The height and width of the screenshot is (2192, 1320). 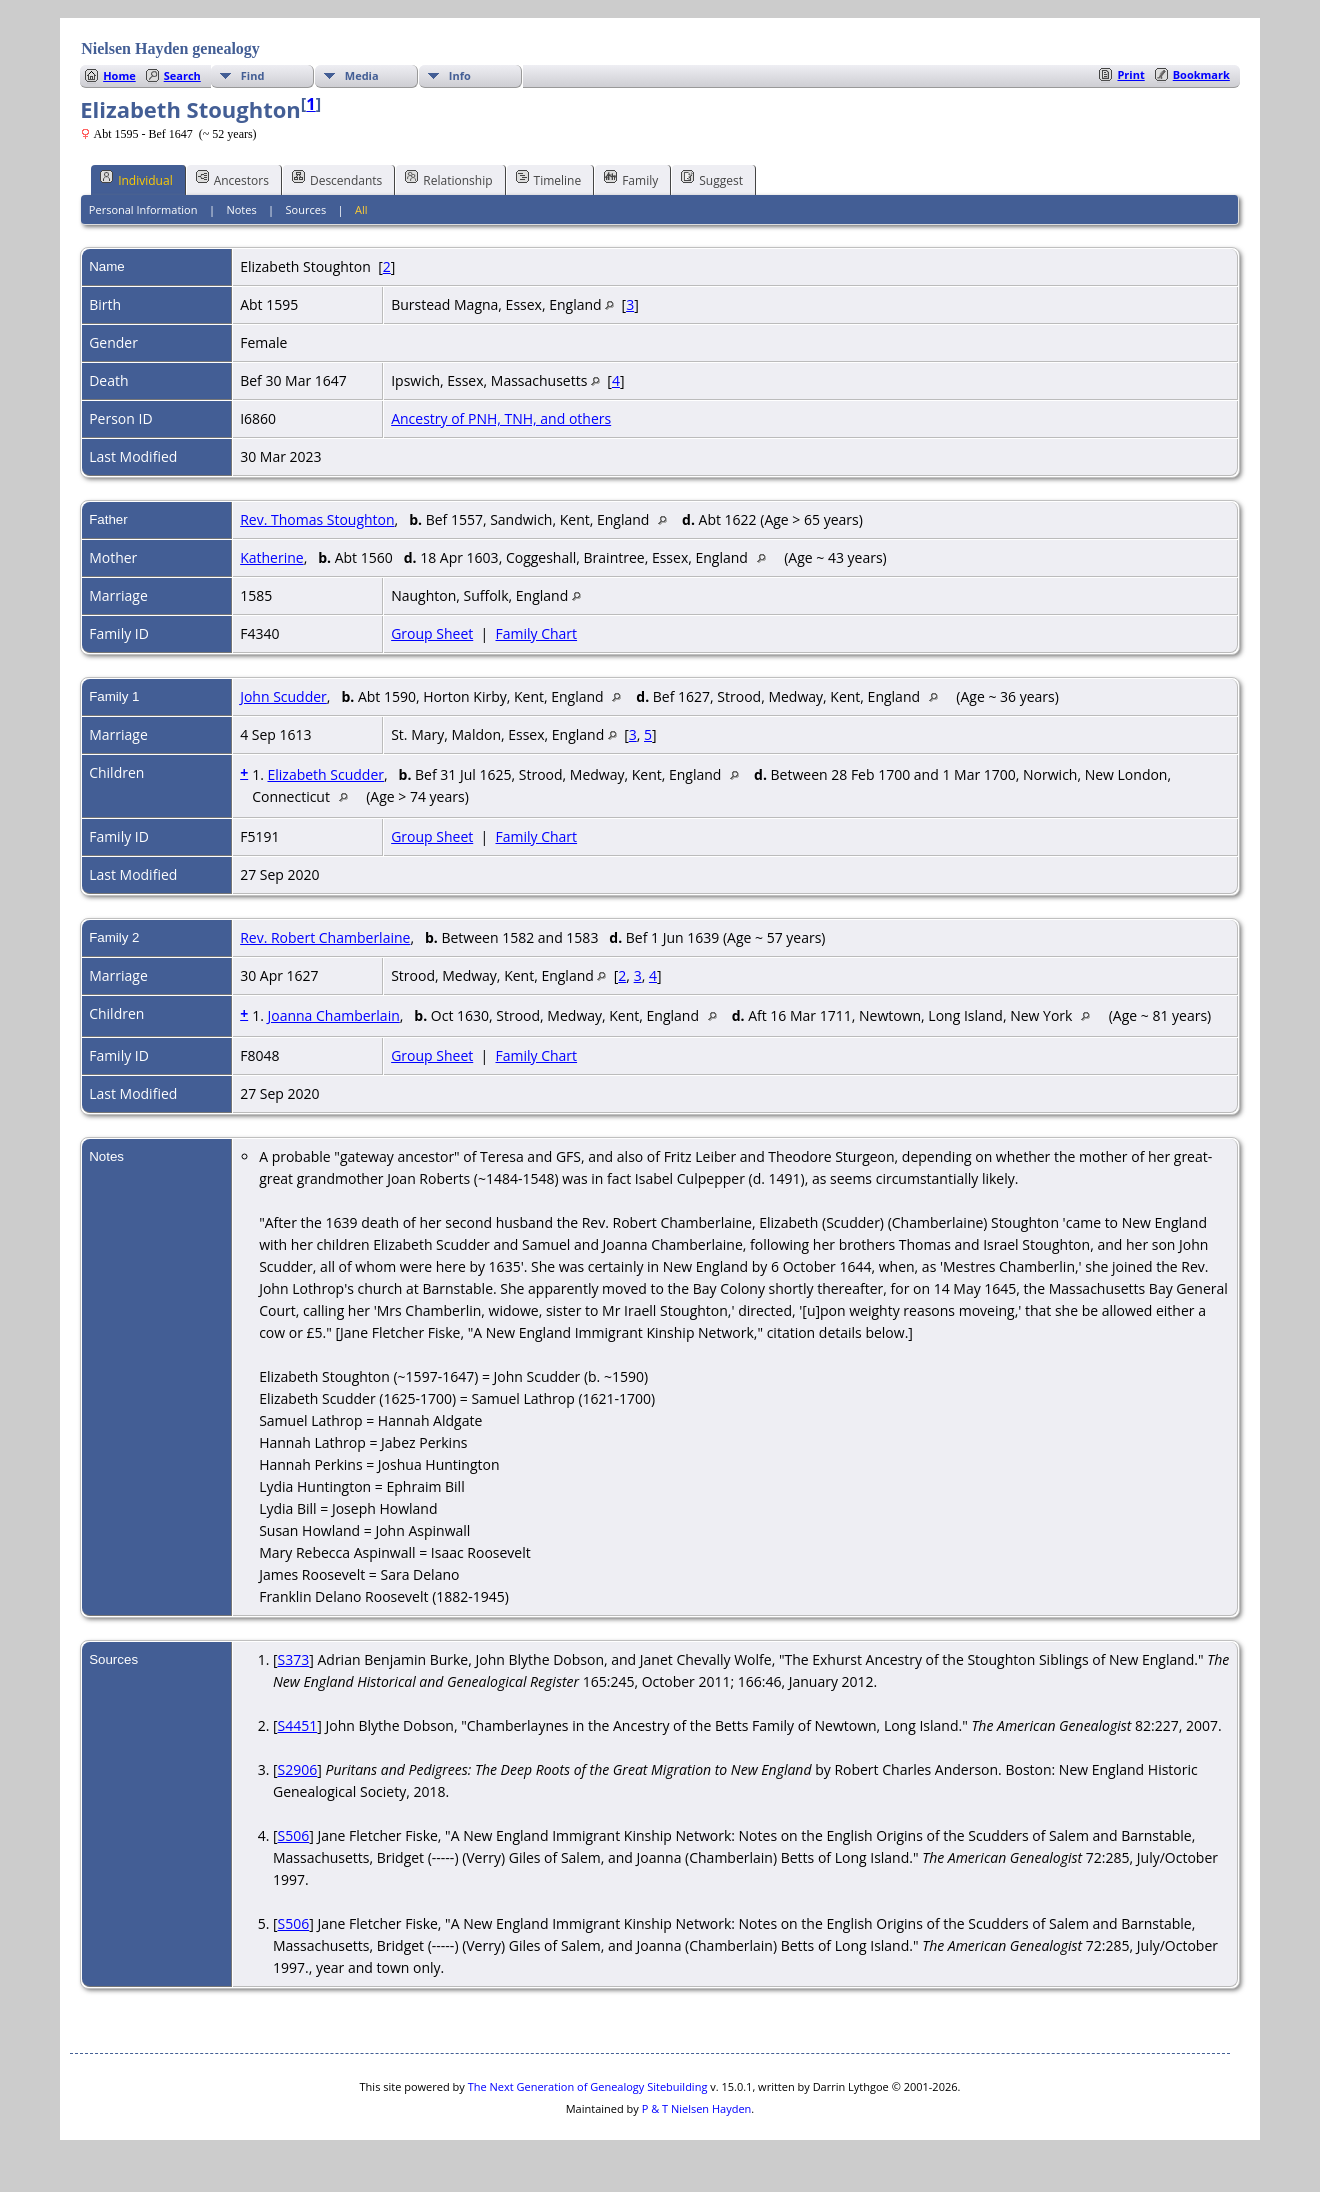 I want to click on Family Chart, so click(x=537, y=633).